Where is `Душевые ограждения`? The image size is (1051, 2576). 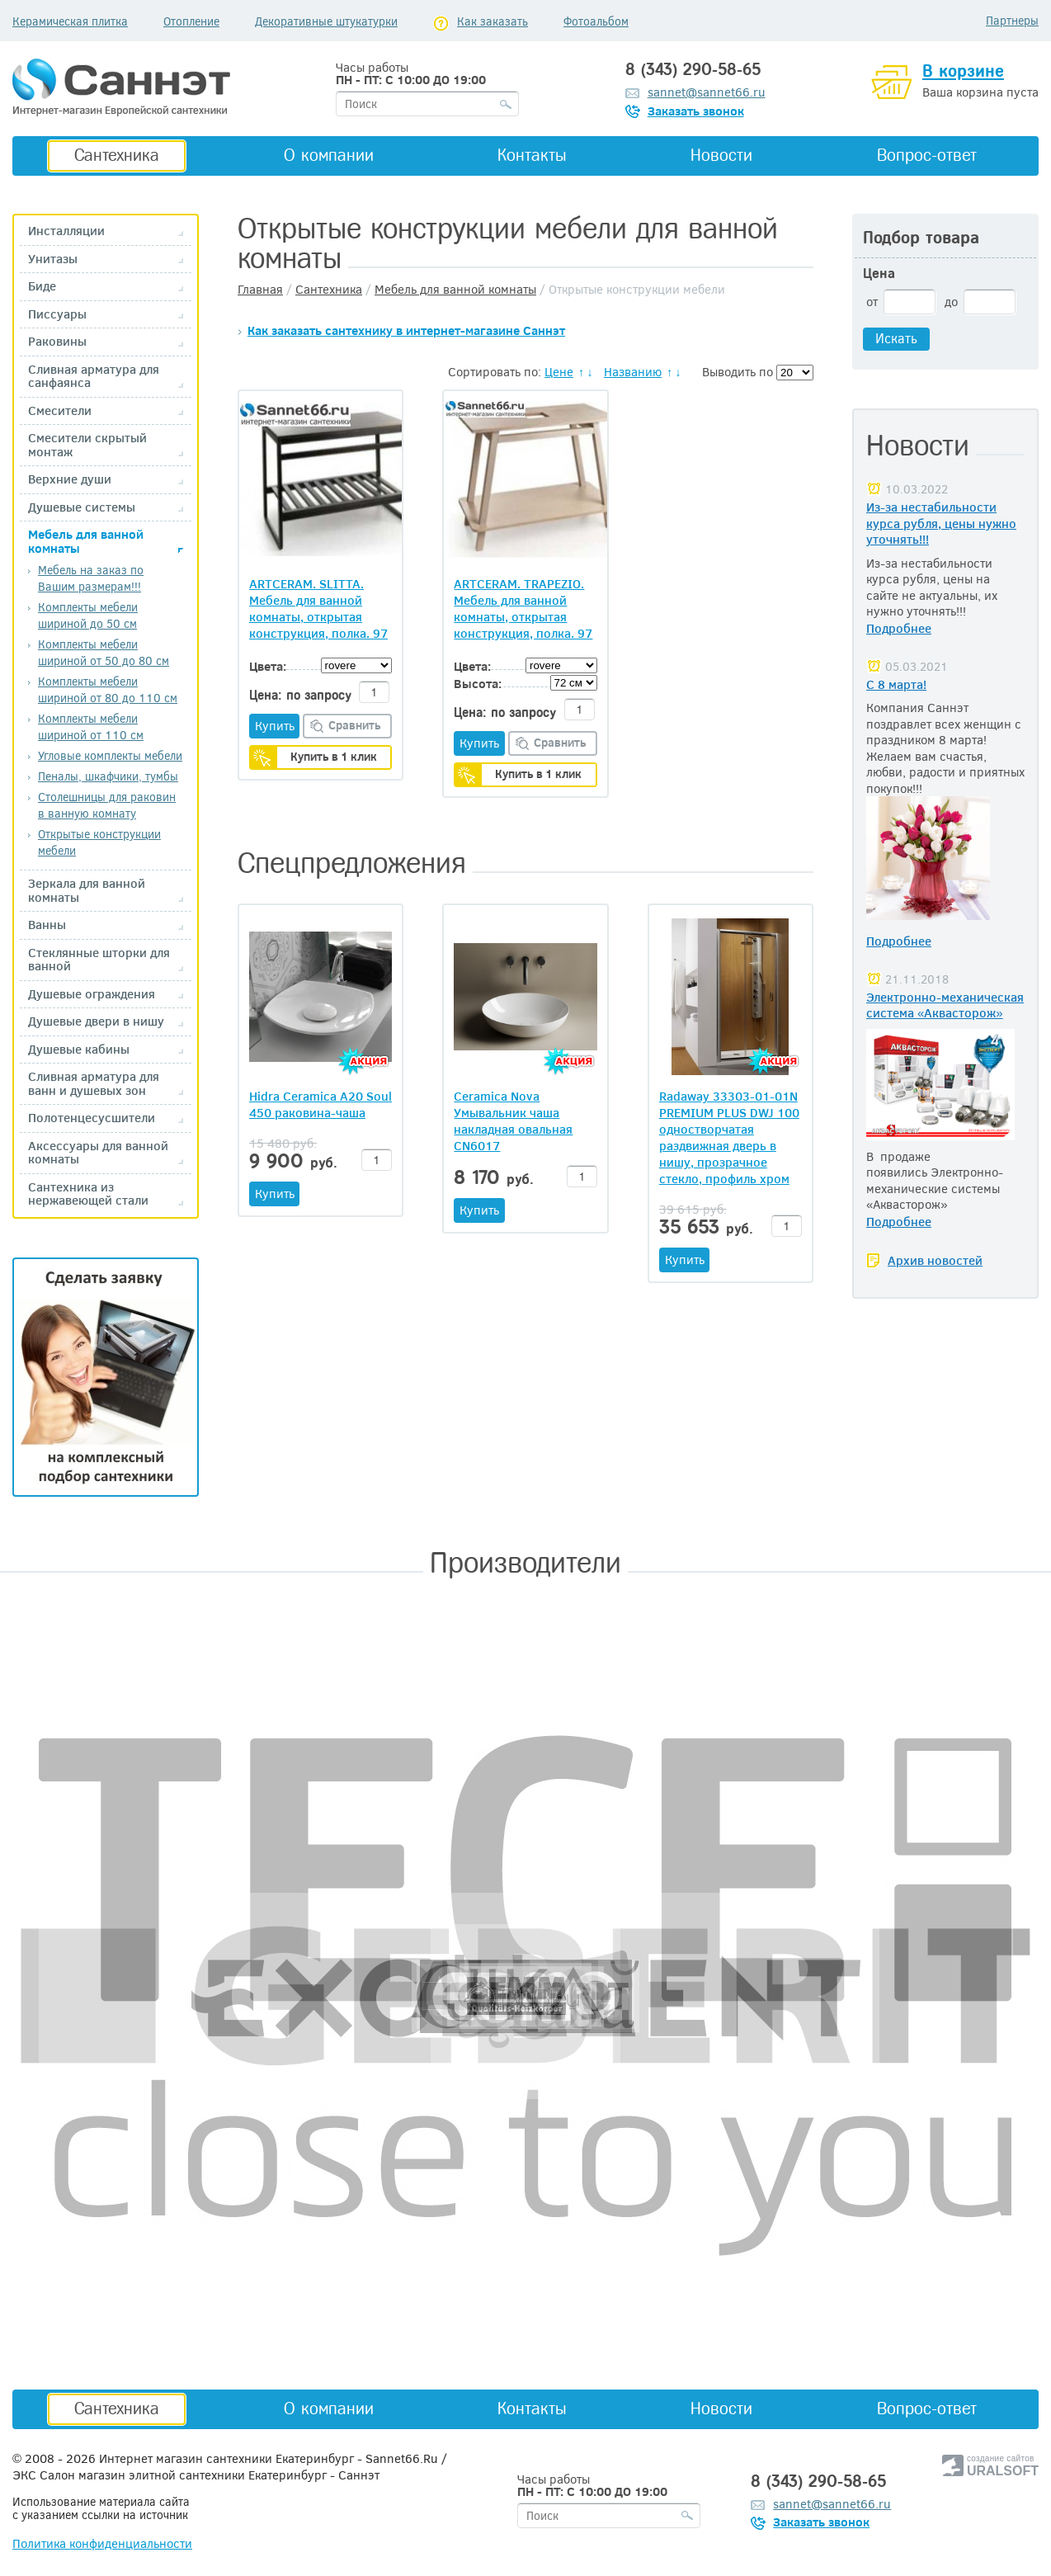 Душевые ограждения is located at coordinates (91, 994).